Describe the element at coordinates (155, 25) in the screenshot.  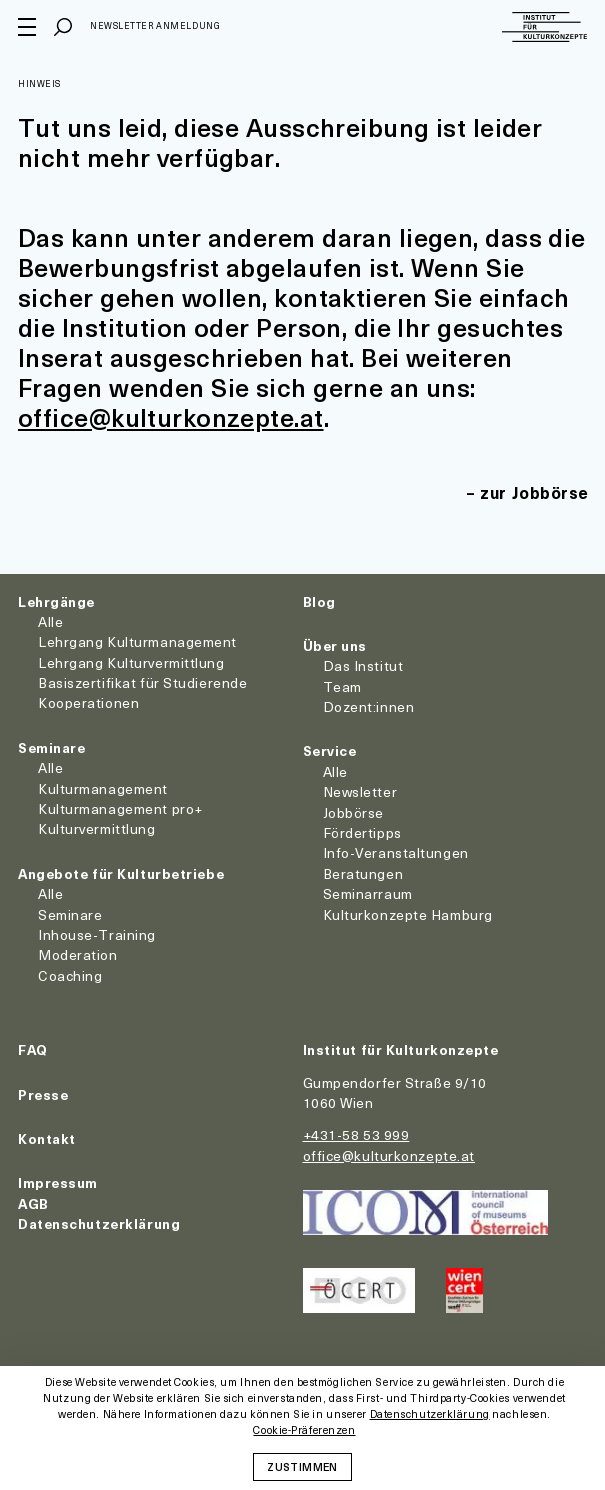
I see `Newsletter Anmeldung` at that location.